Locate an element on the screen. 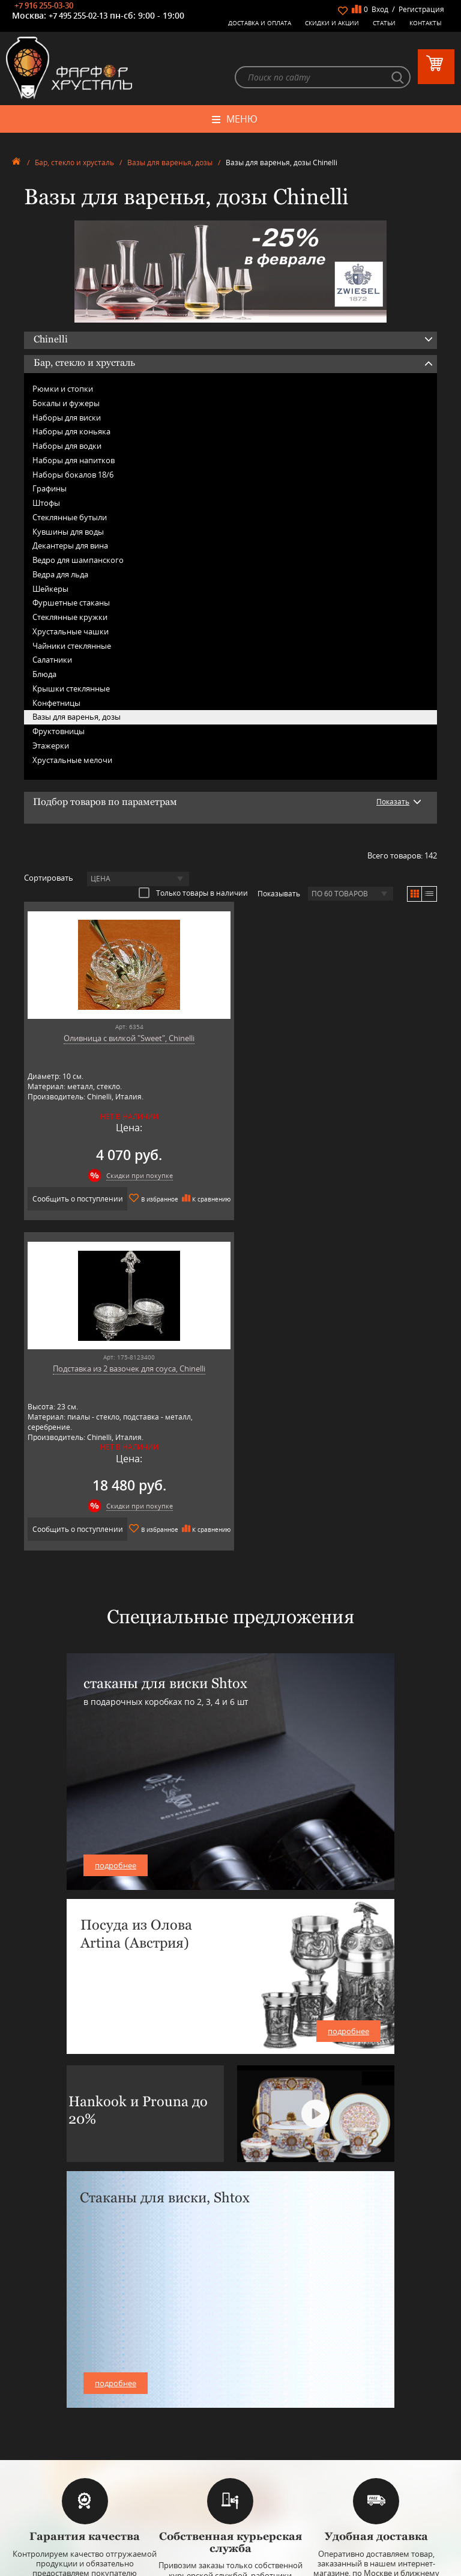 This screenshot has height=2576, width=461. Хрустальные мелочи is located at coordinates (72, 760).